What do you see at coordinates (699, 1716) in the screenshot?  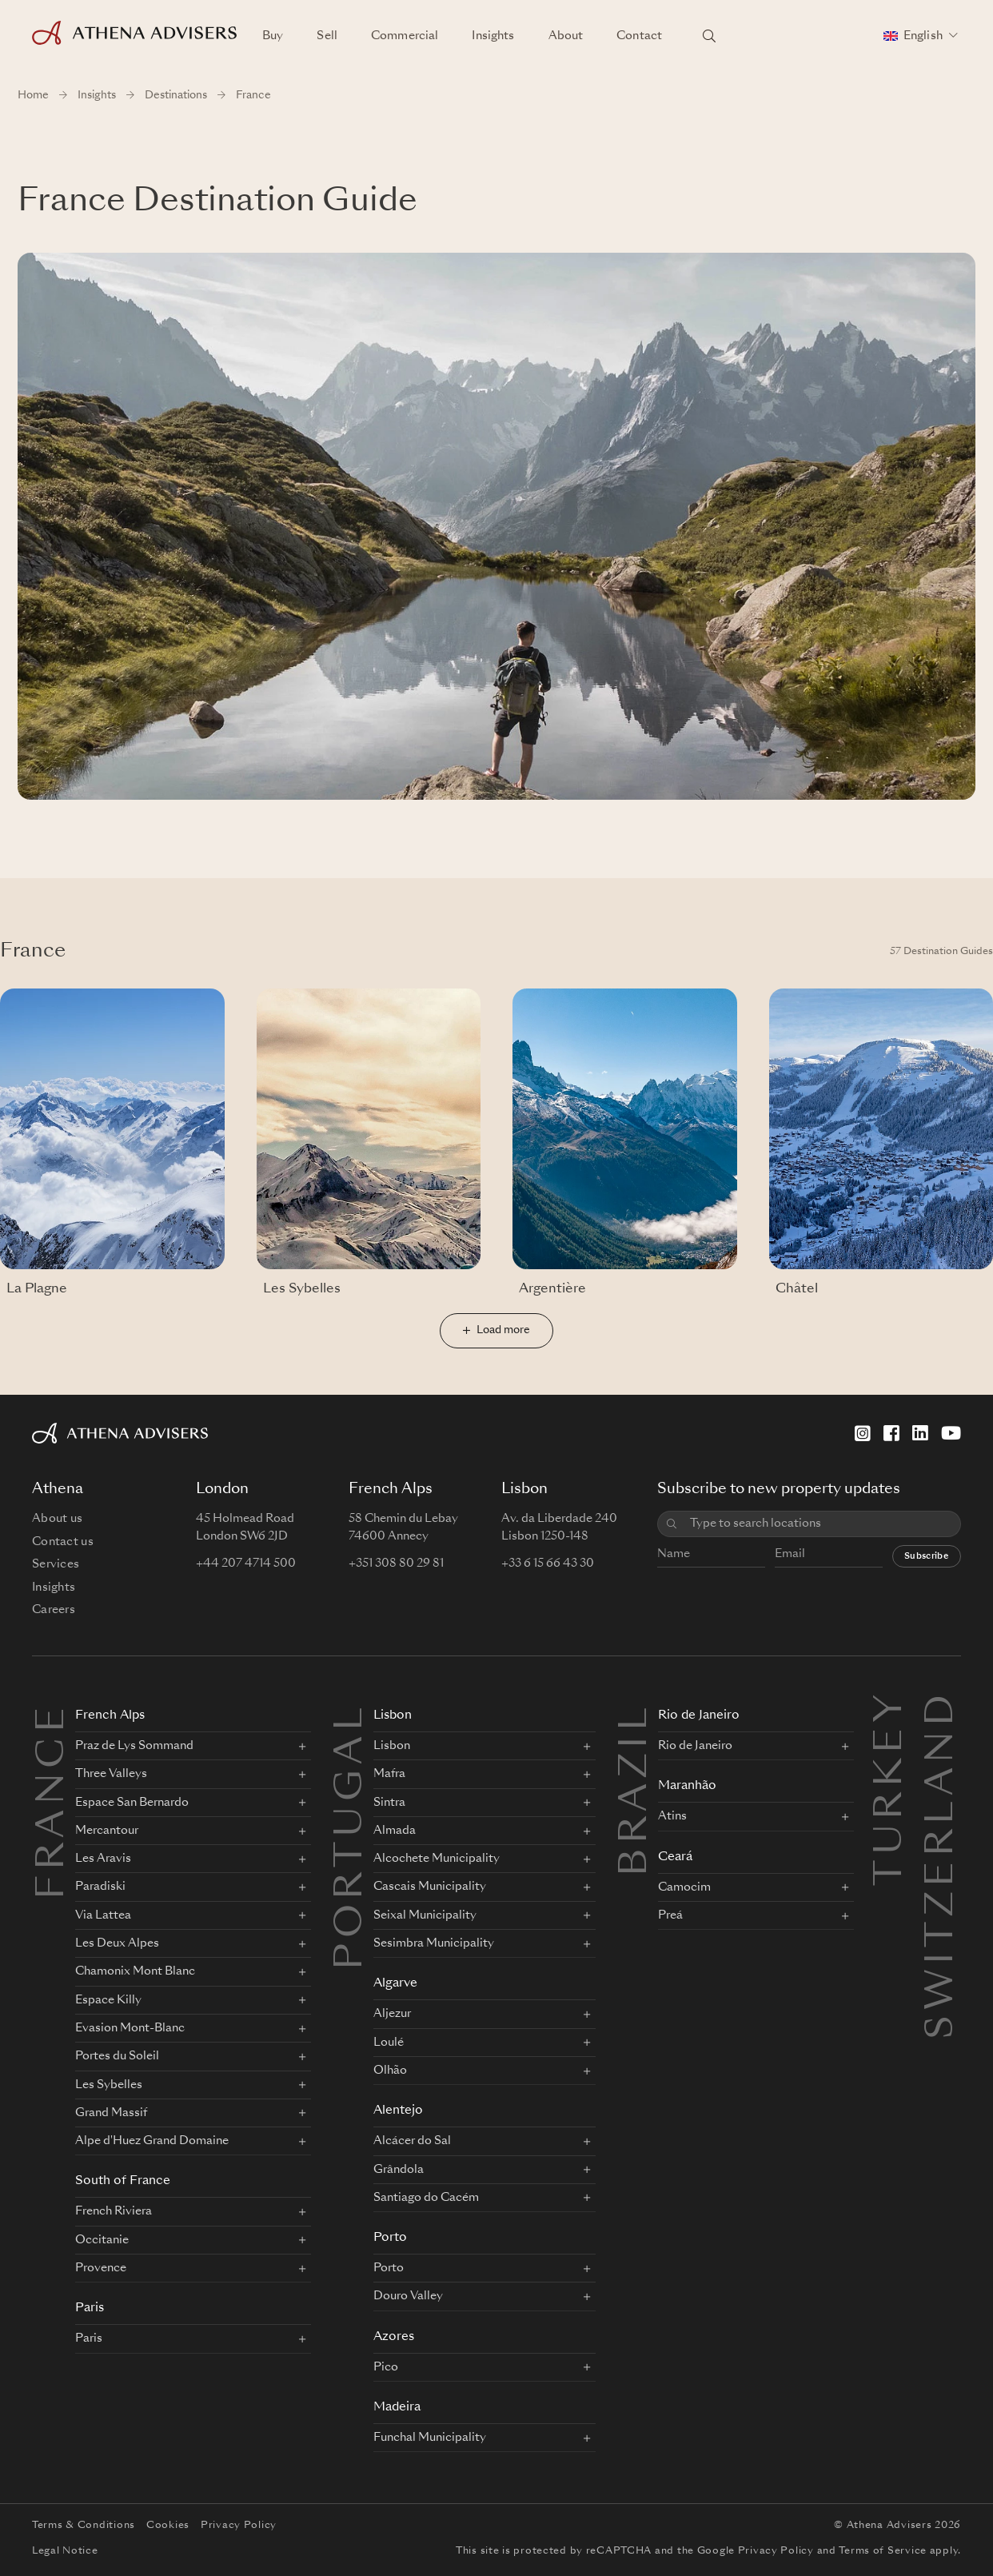 I see `Rio de Janeiro` at bounding box center [699, 1716].